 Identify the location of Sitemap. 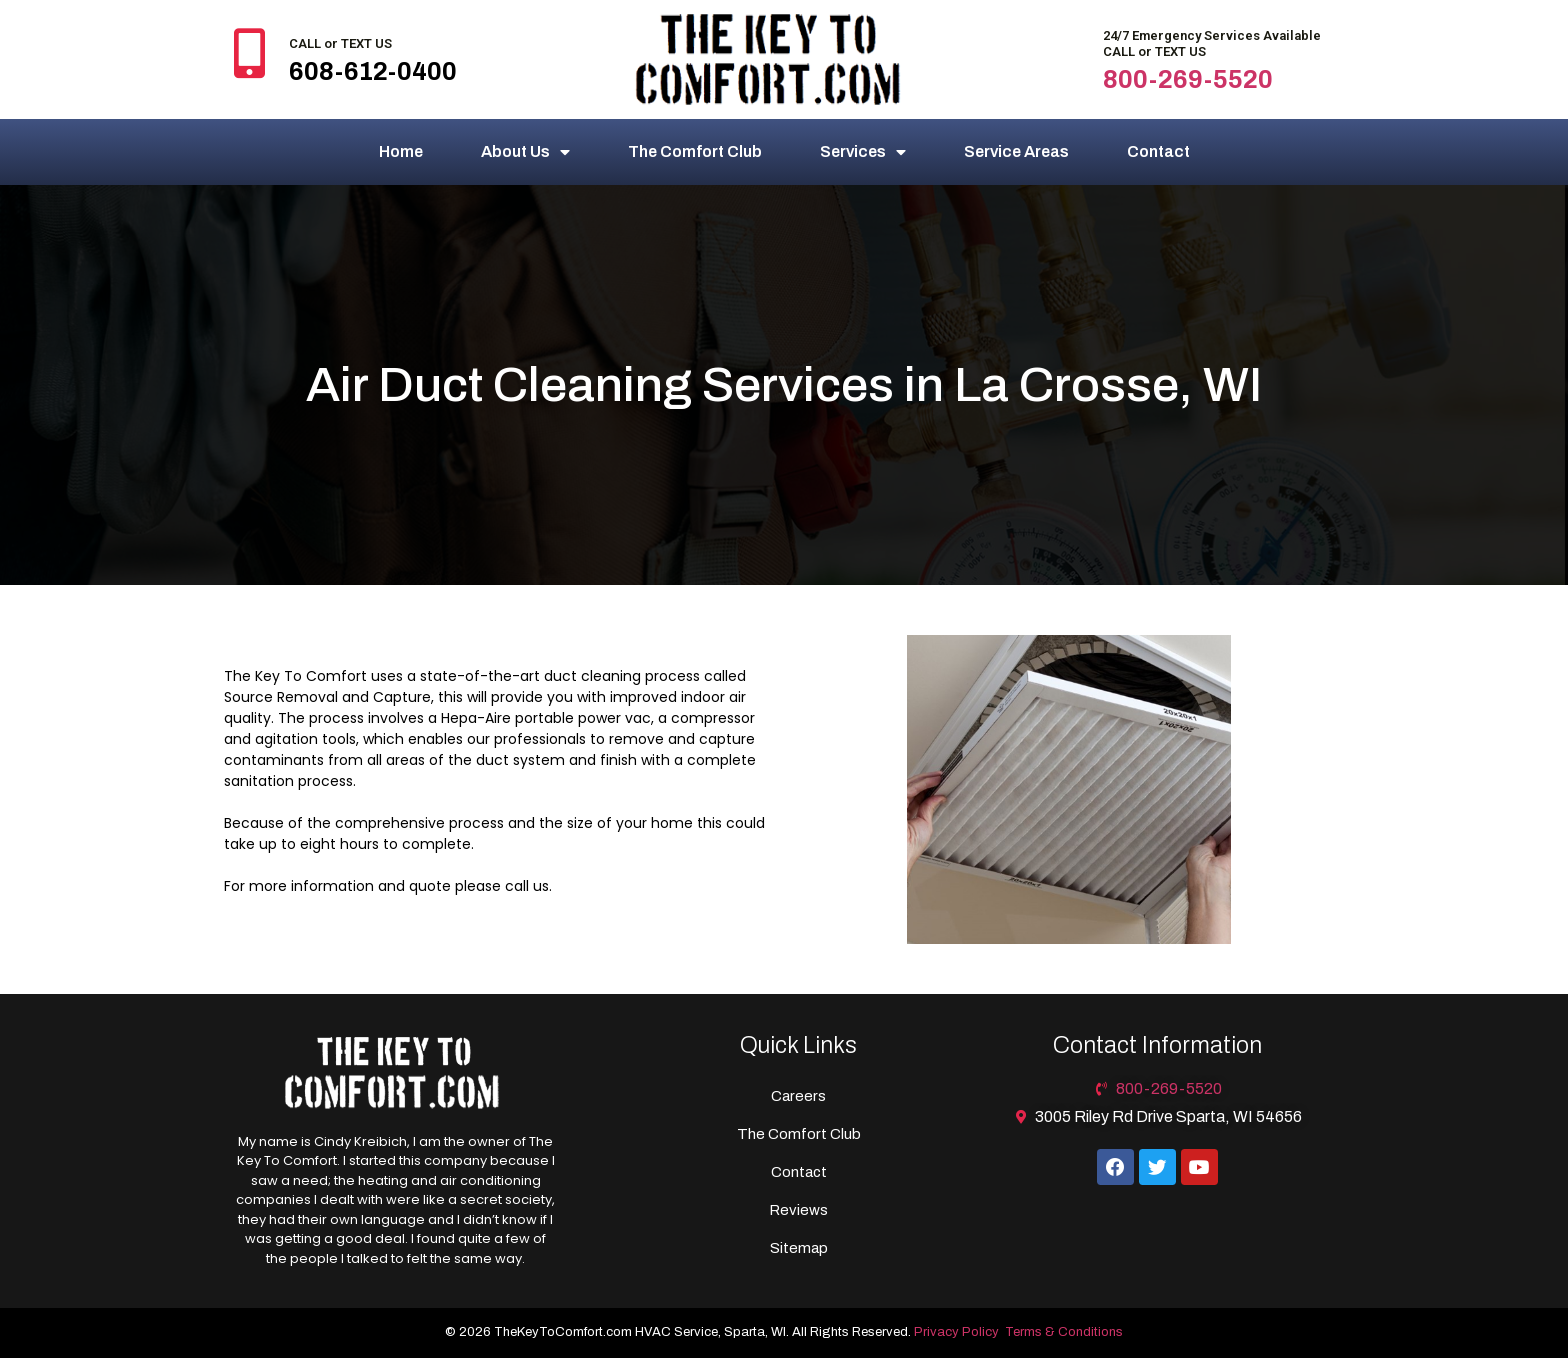
(799, 1248).